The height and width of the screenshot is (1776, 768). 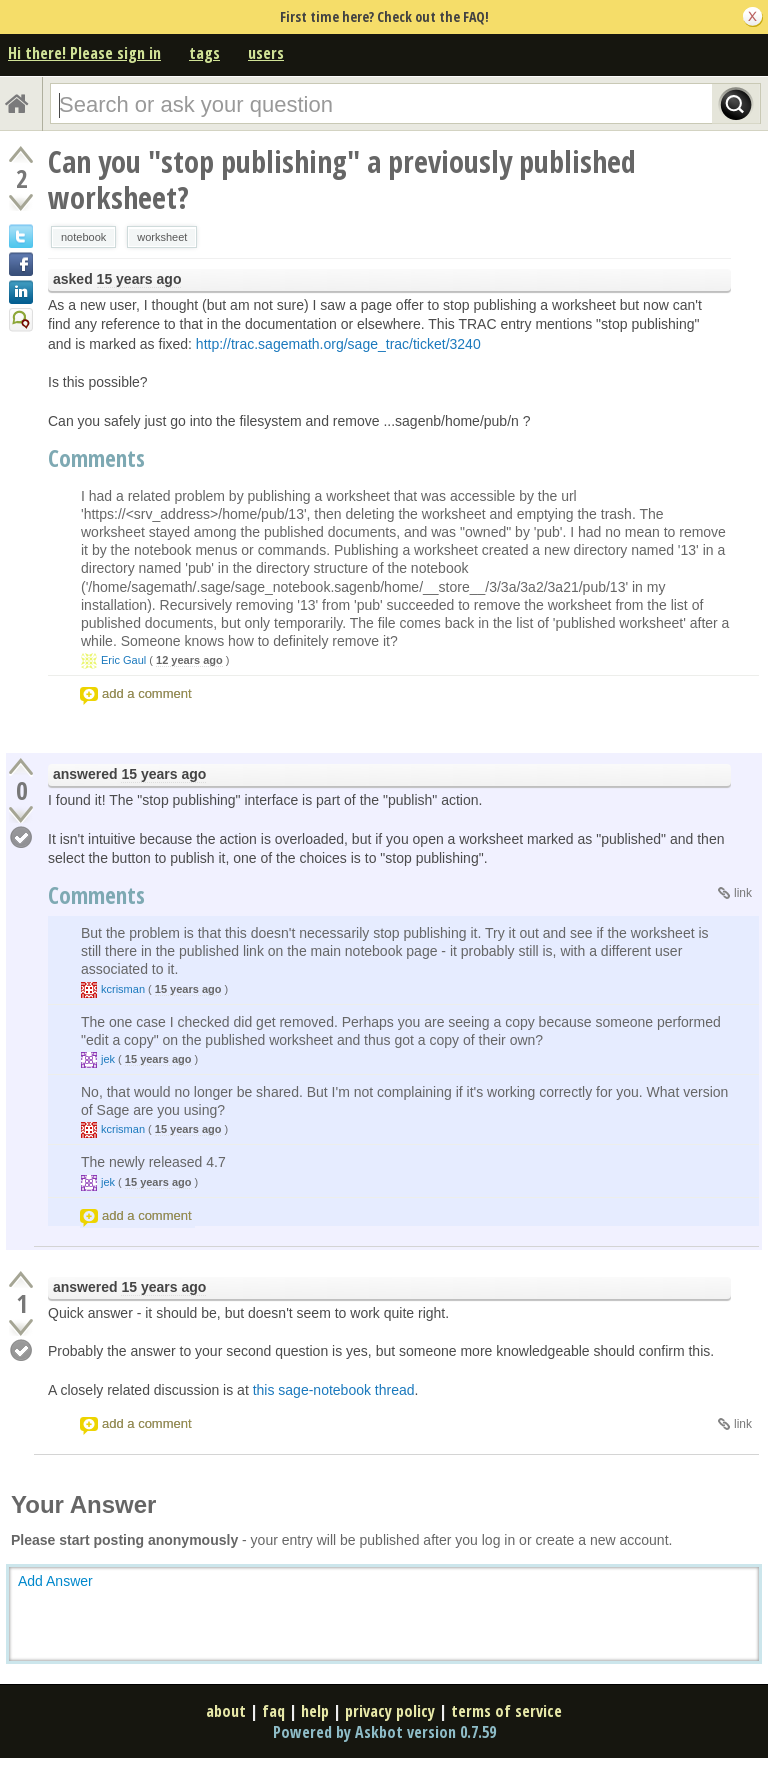 I want to click on jek, so click(x=108, y=1059).